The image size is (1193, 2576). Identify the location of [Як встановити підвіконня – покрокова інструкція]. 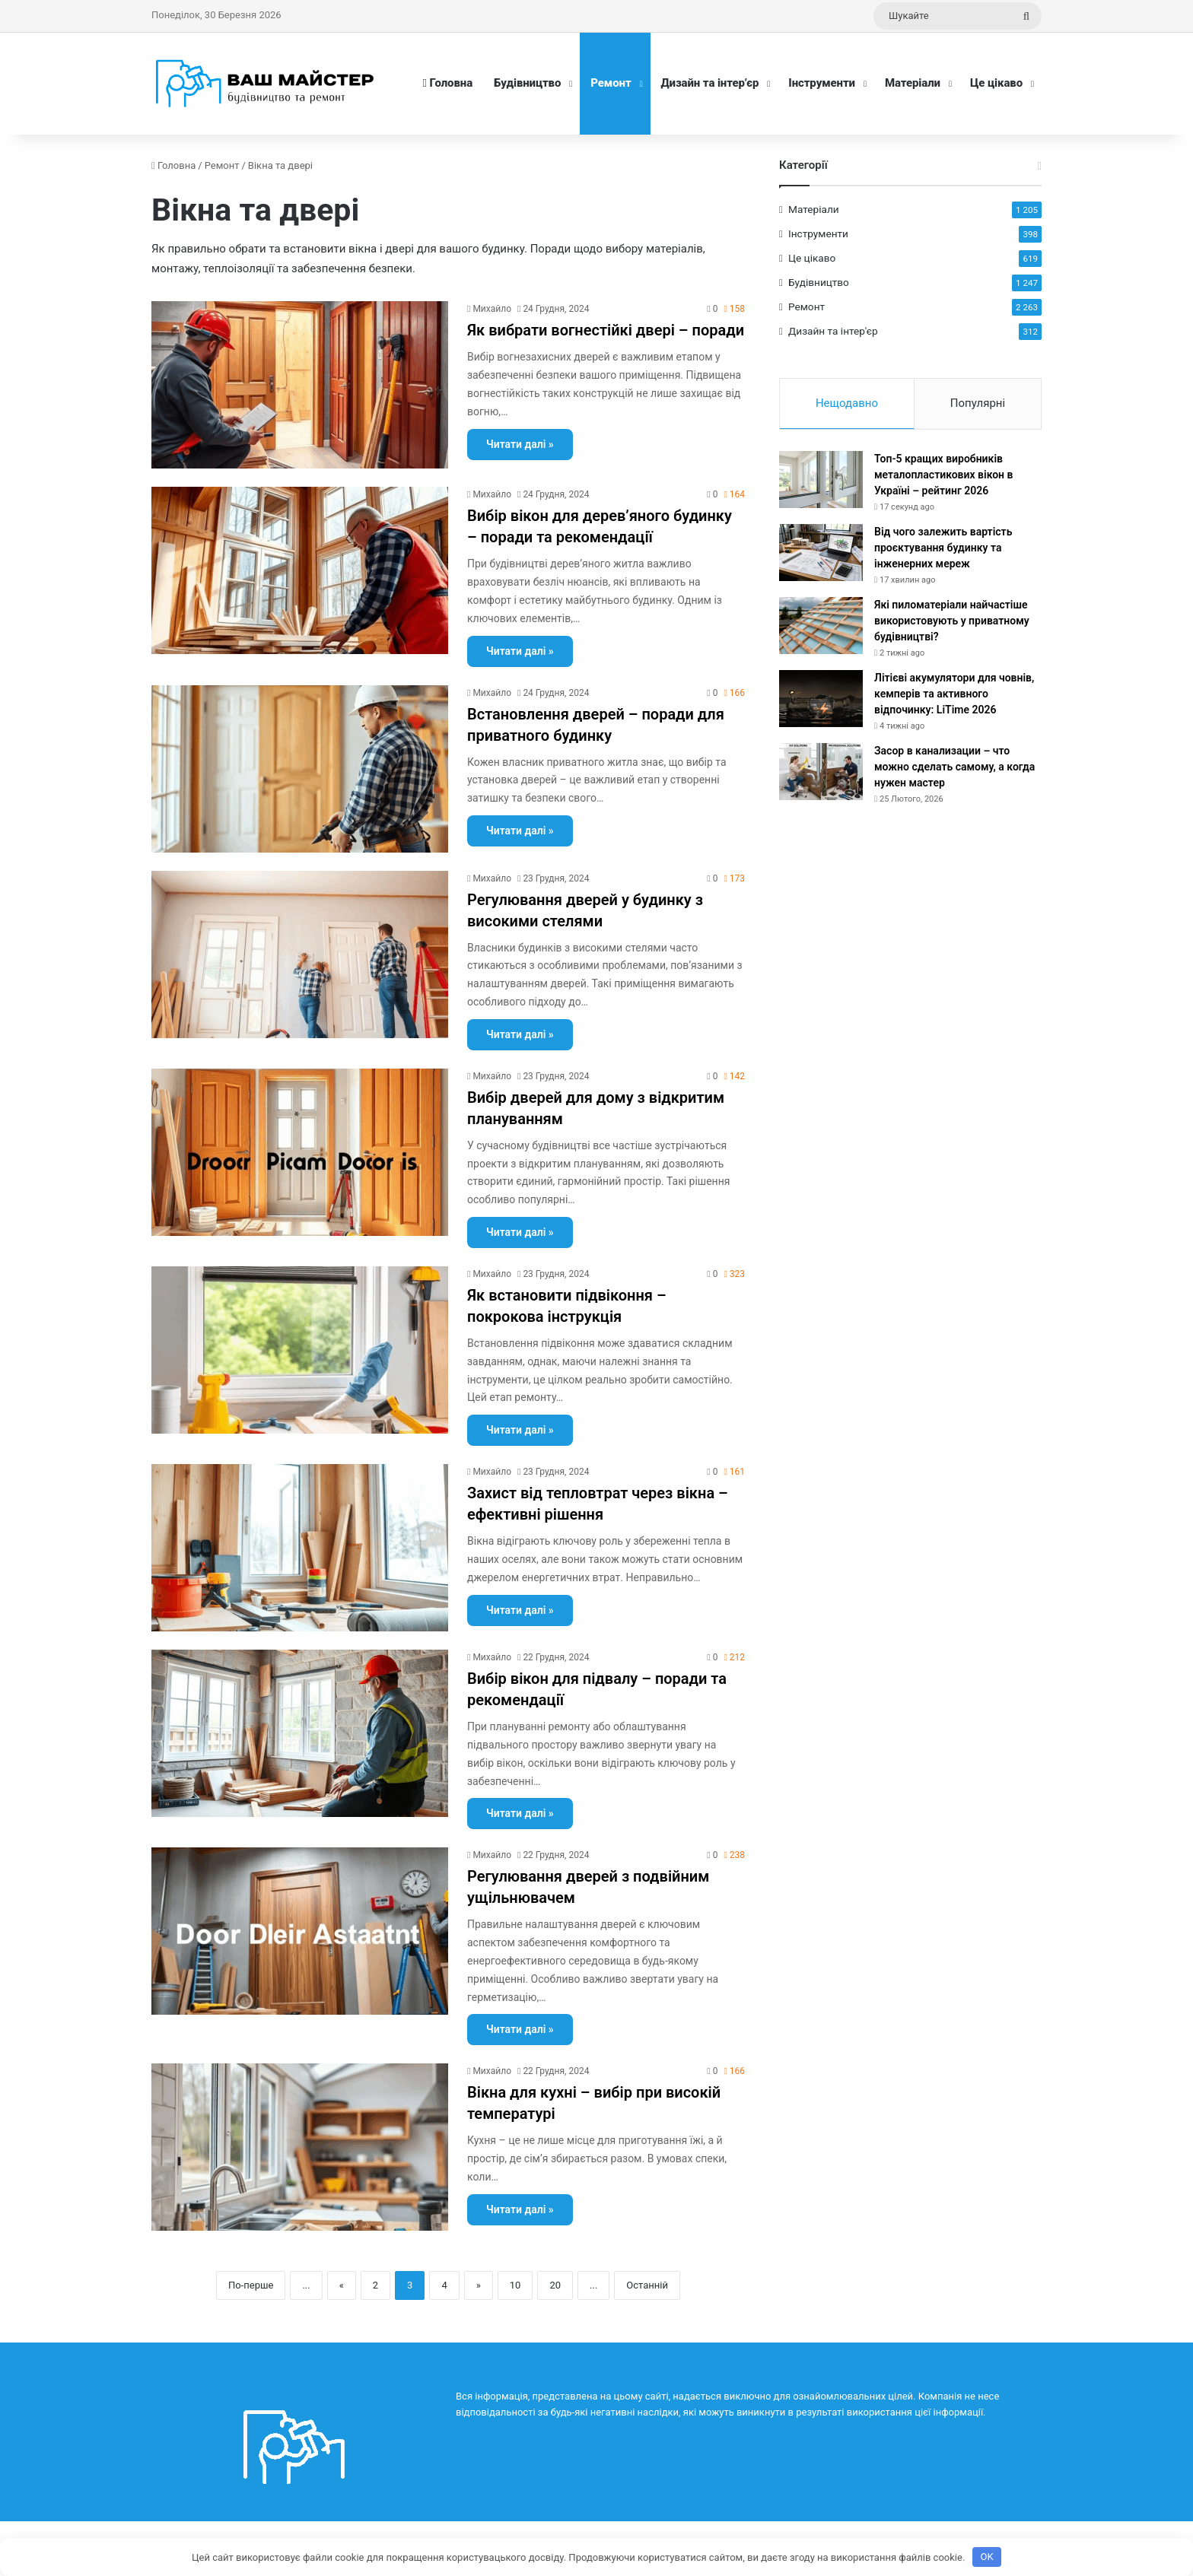
(299, 1350).